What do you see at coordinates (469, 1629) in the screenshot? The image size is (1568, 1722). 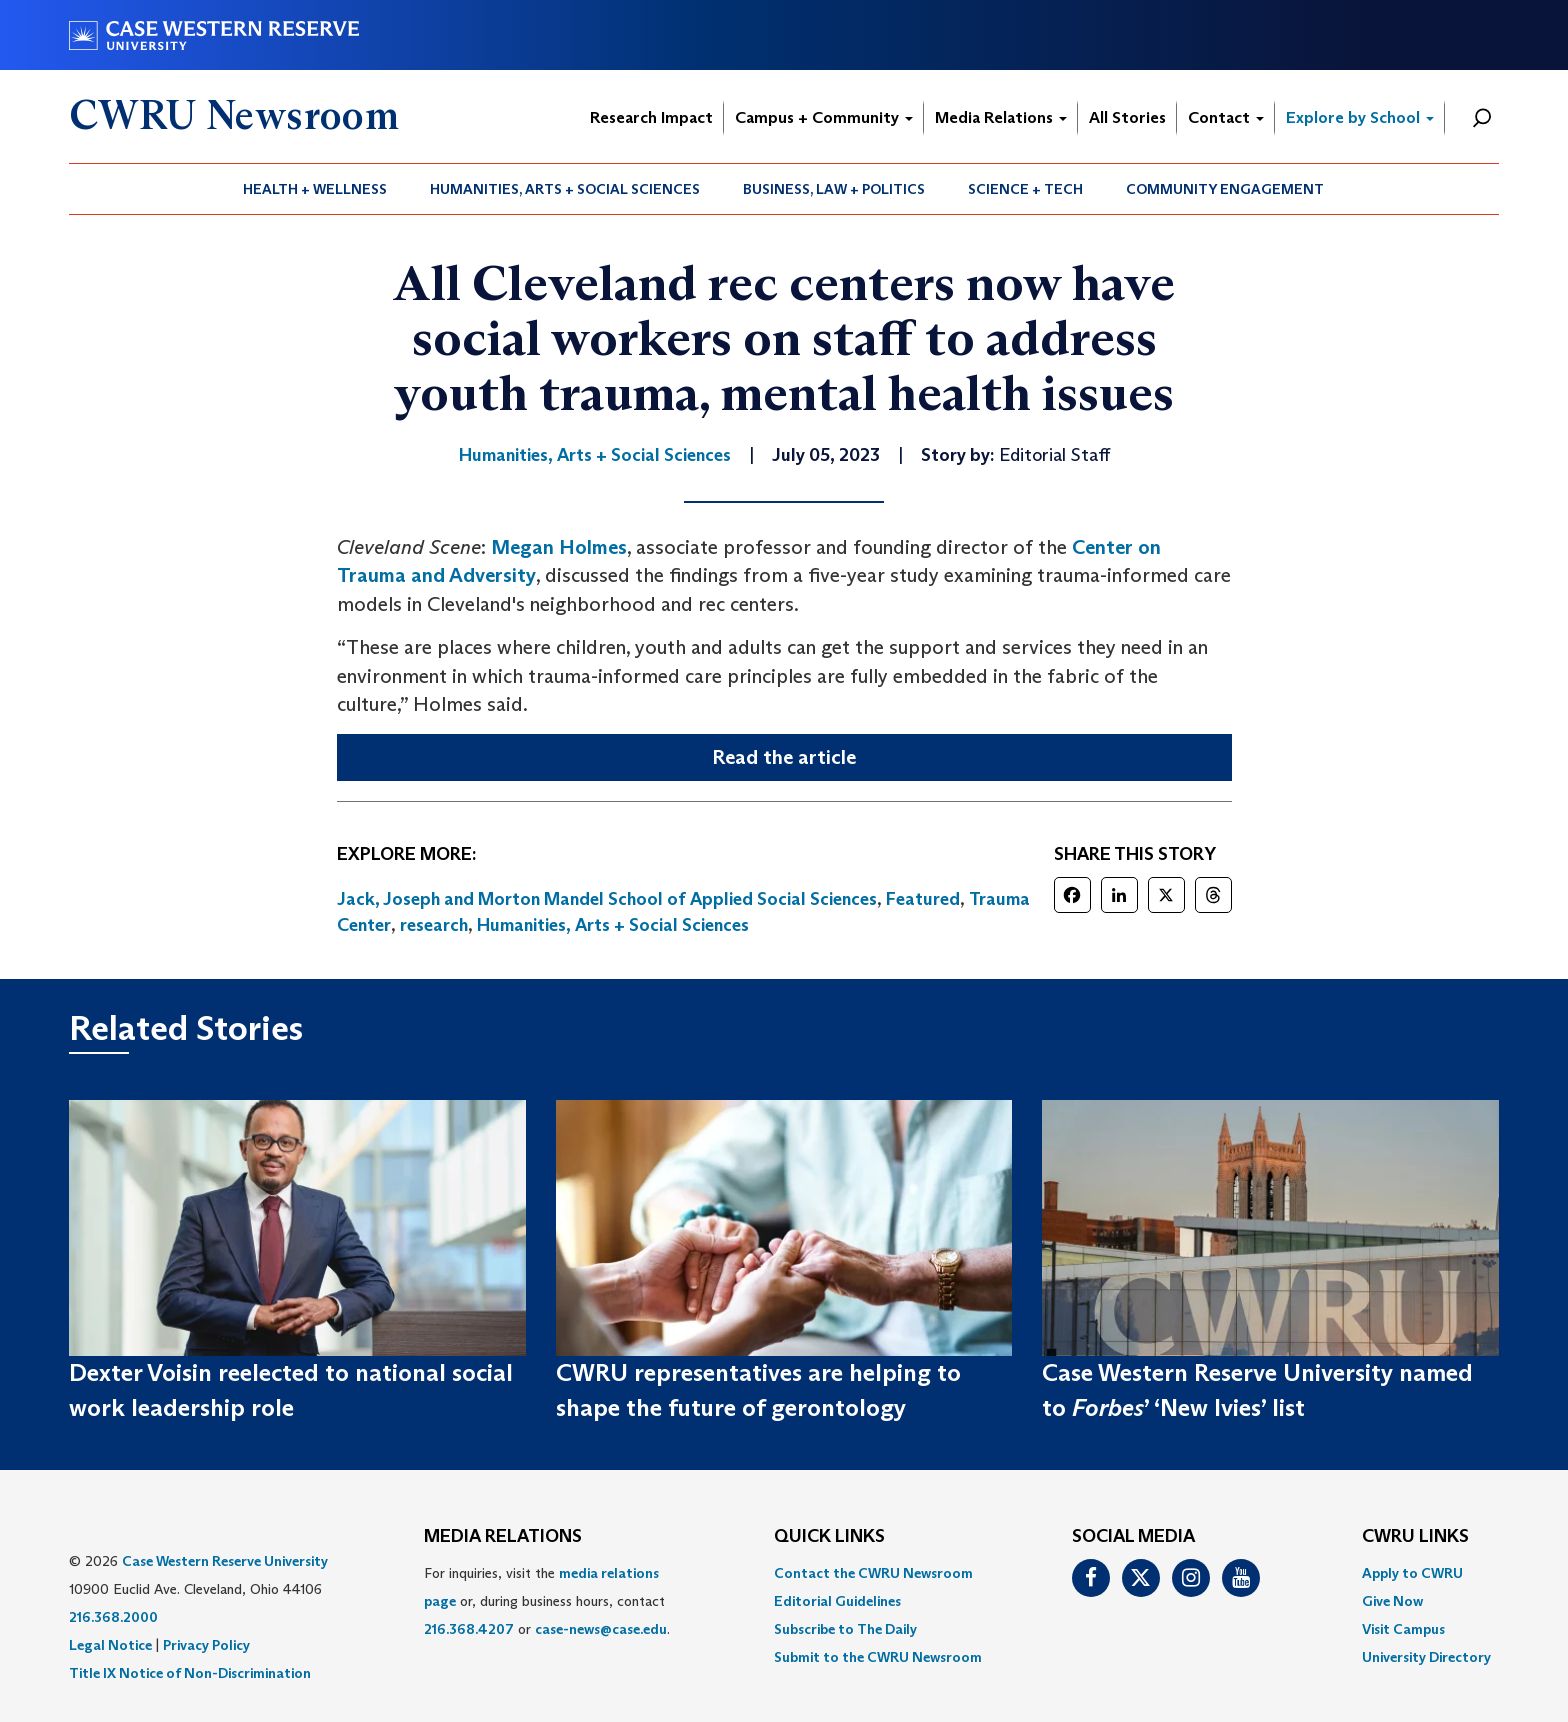 I see `216.368.4207` at bounding box center [469, 1629].